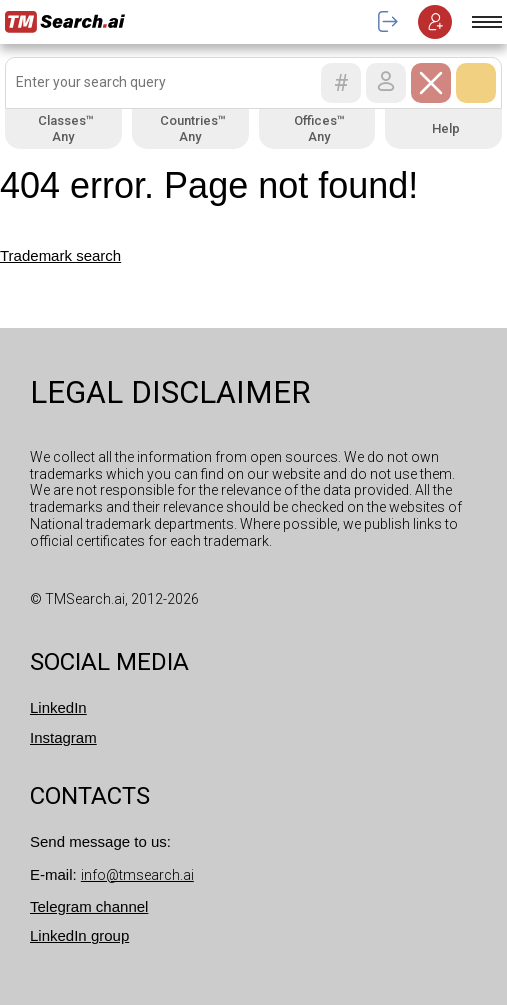  Describe the element at coordinates (60, 255) in the screenshot. I see `Trademark search` at that location.